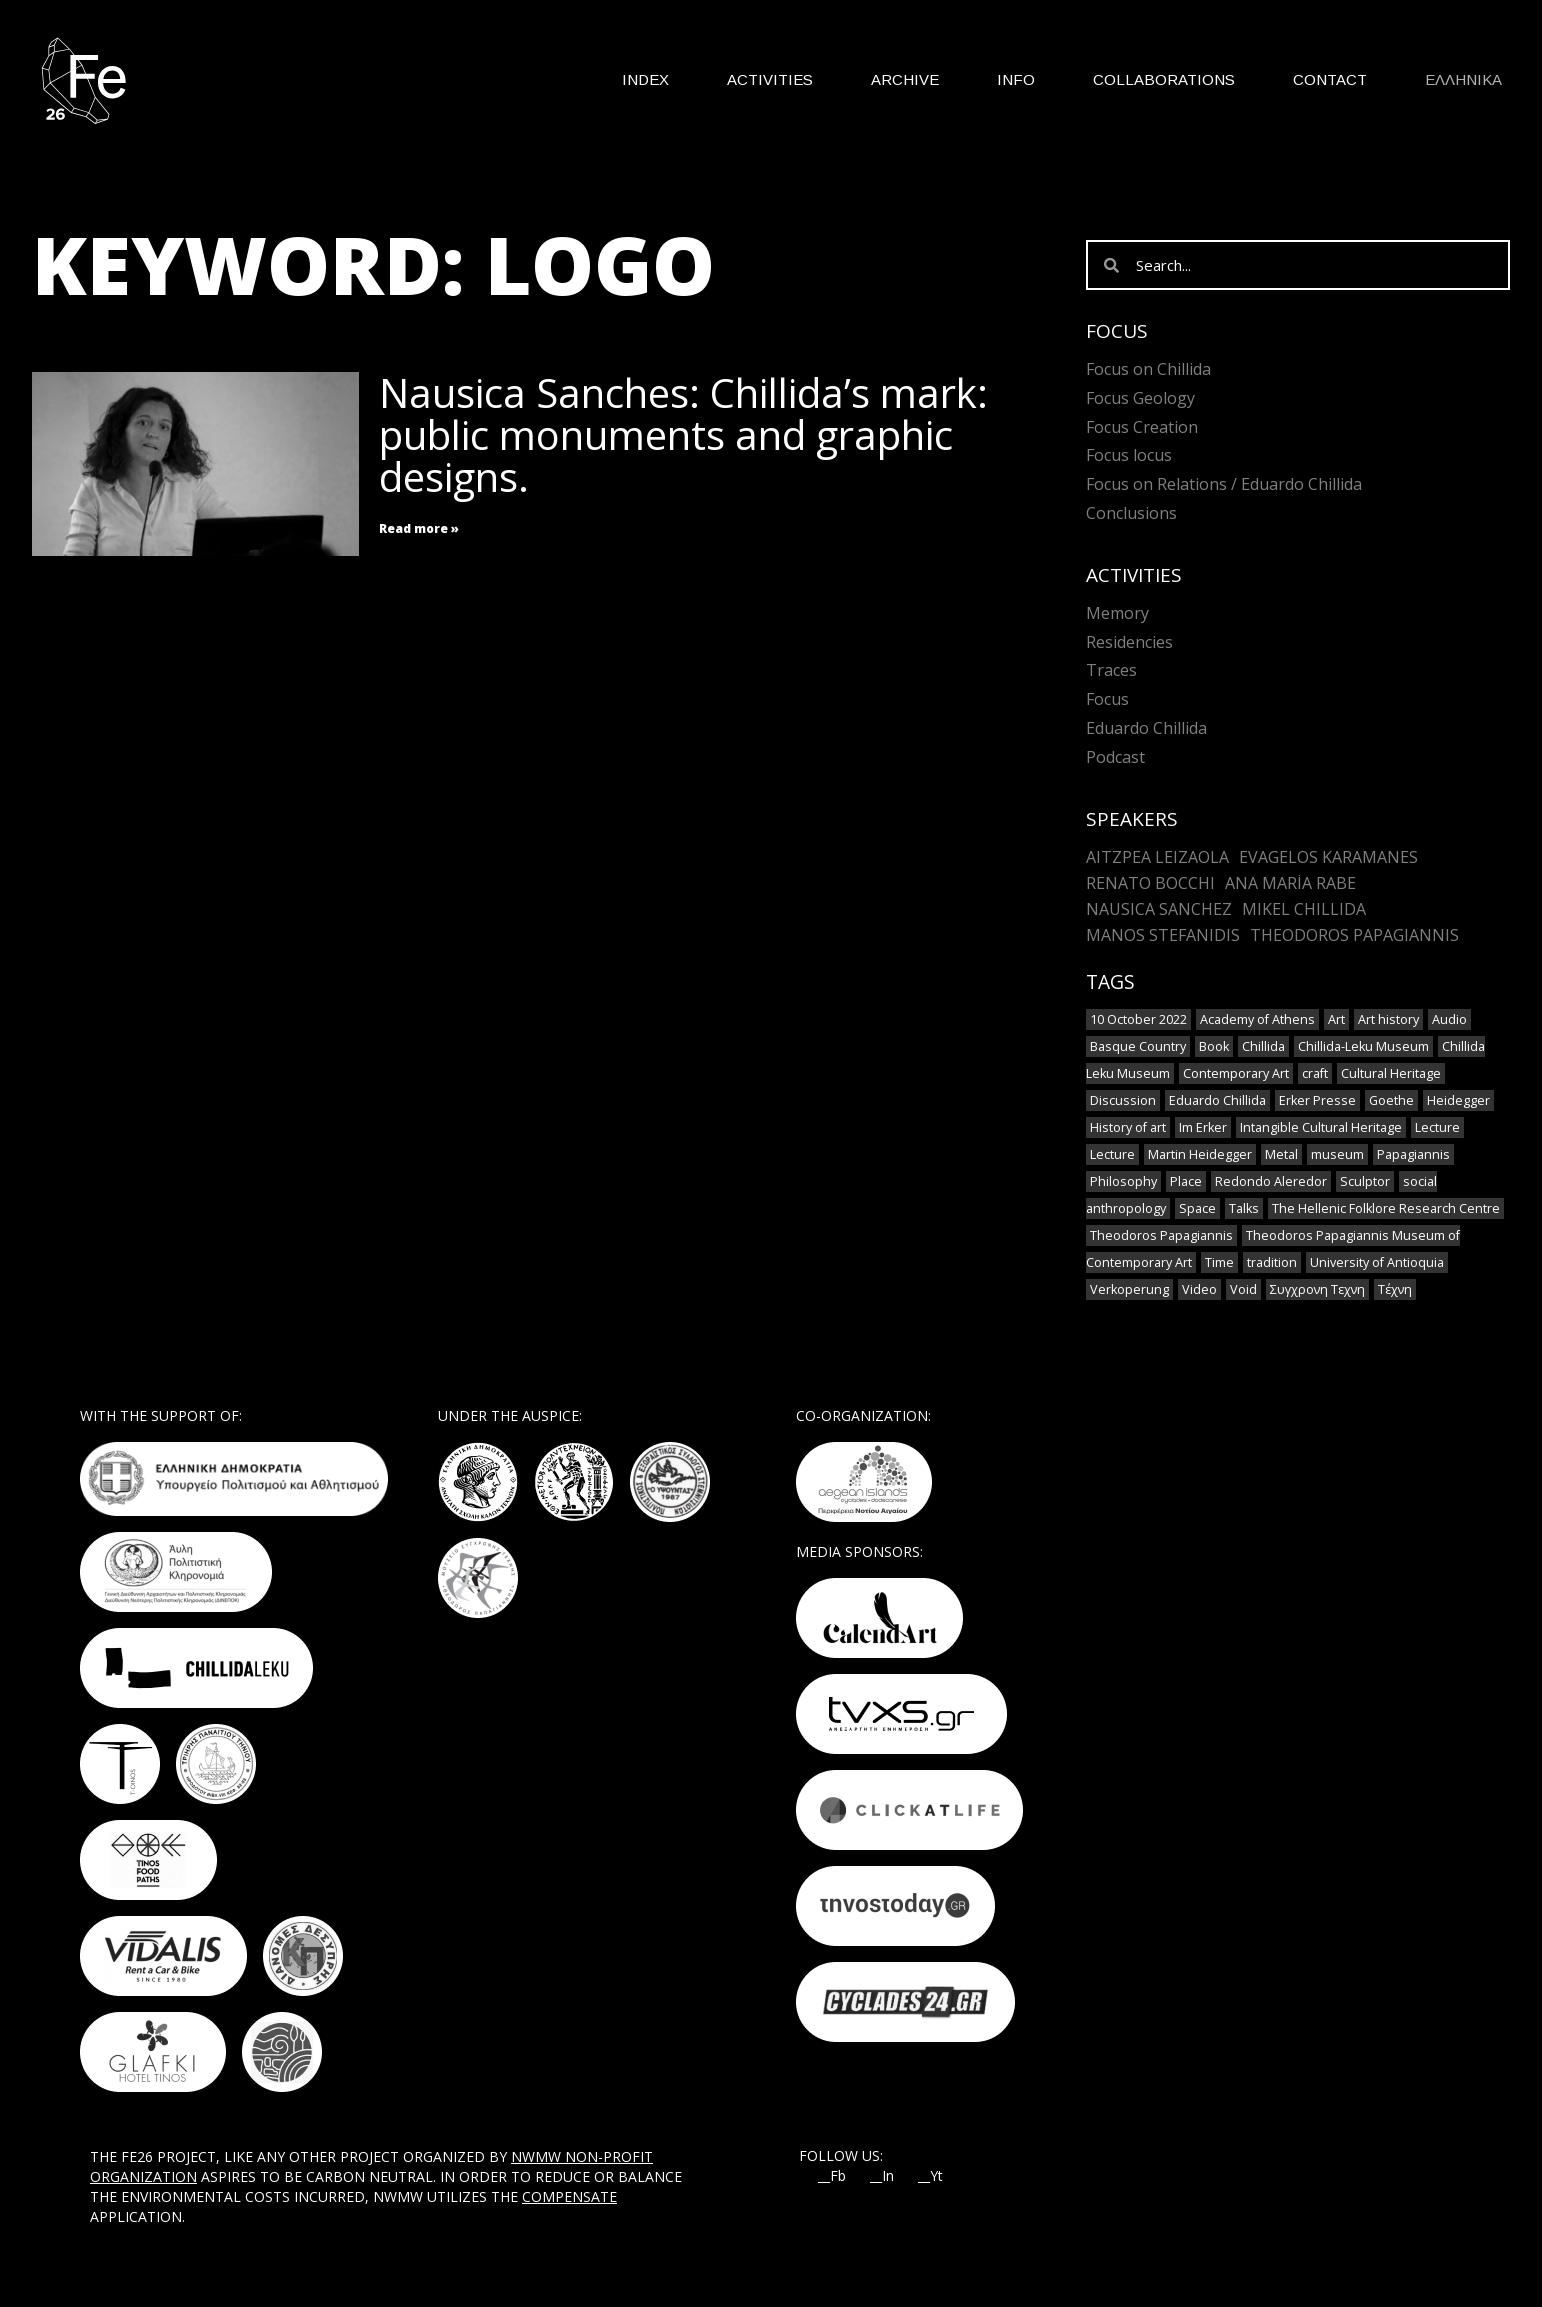 Image resolution: width=1542 pixels, height=2307 pixels. Describe the element at coordinates (1163, 935) in the screenshot. I see `Manos Stefanidis` at that location.